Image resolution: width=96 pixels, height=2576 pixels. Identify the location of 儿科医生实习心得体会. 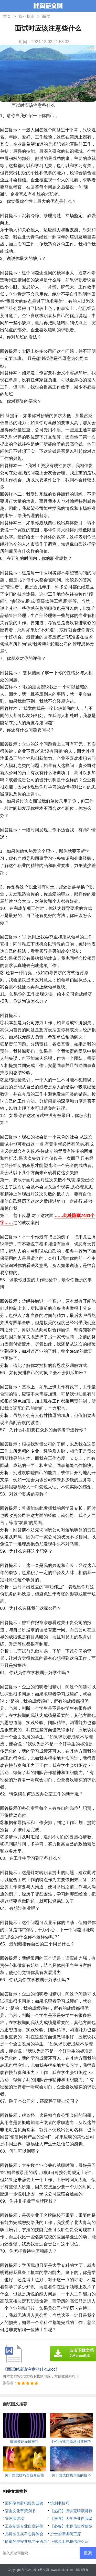
(24, 2534).